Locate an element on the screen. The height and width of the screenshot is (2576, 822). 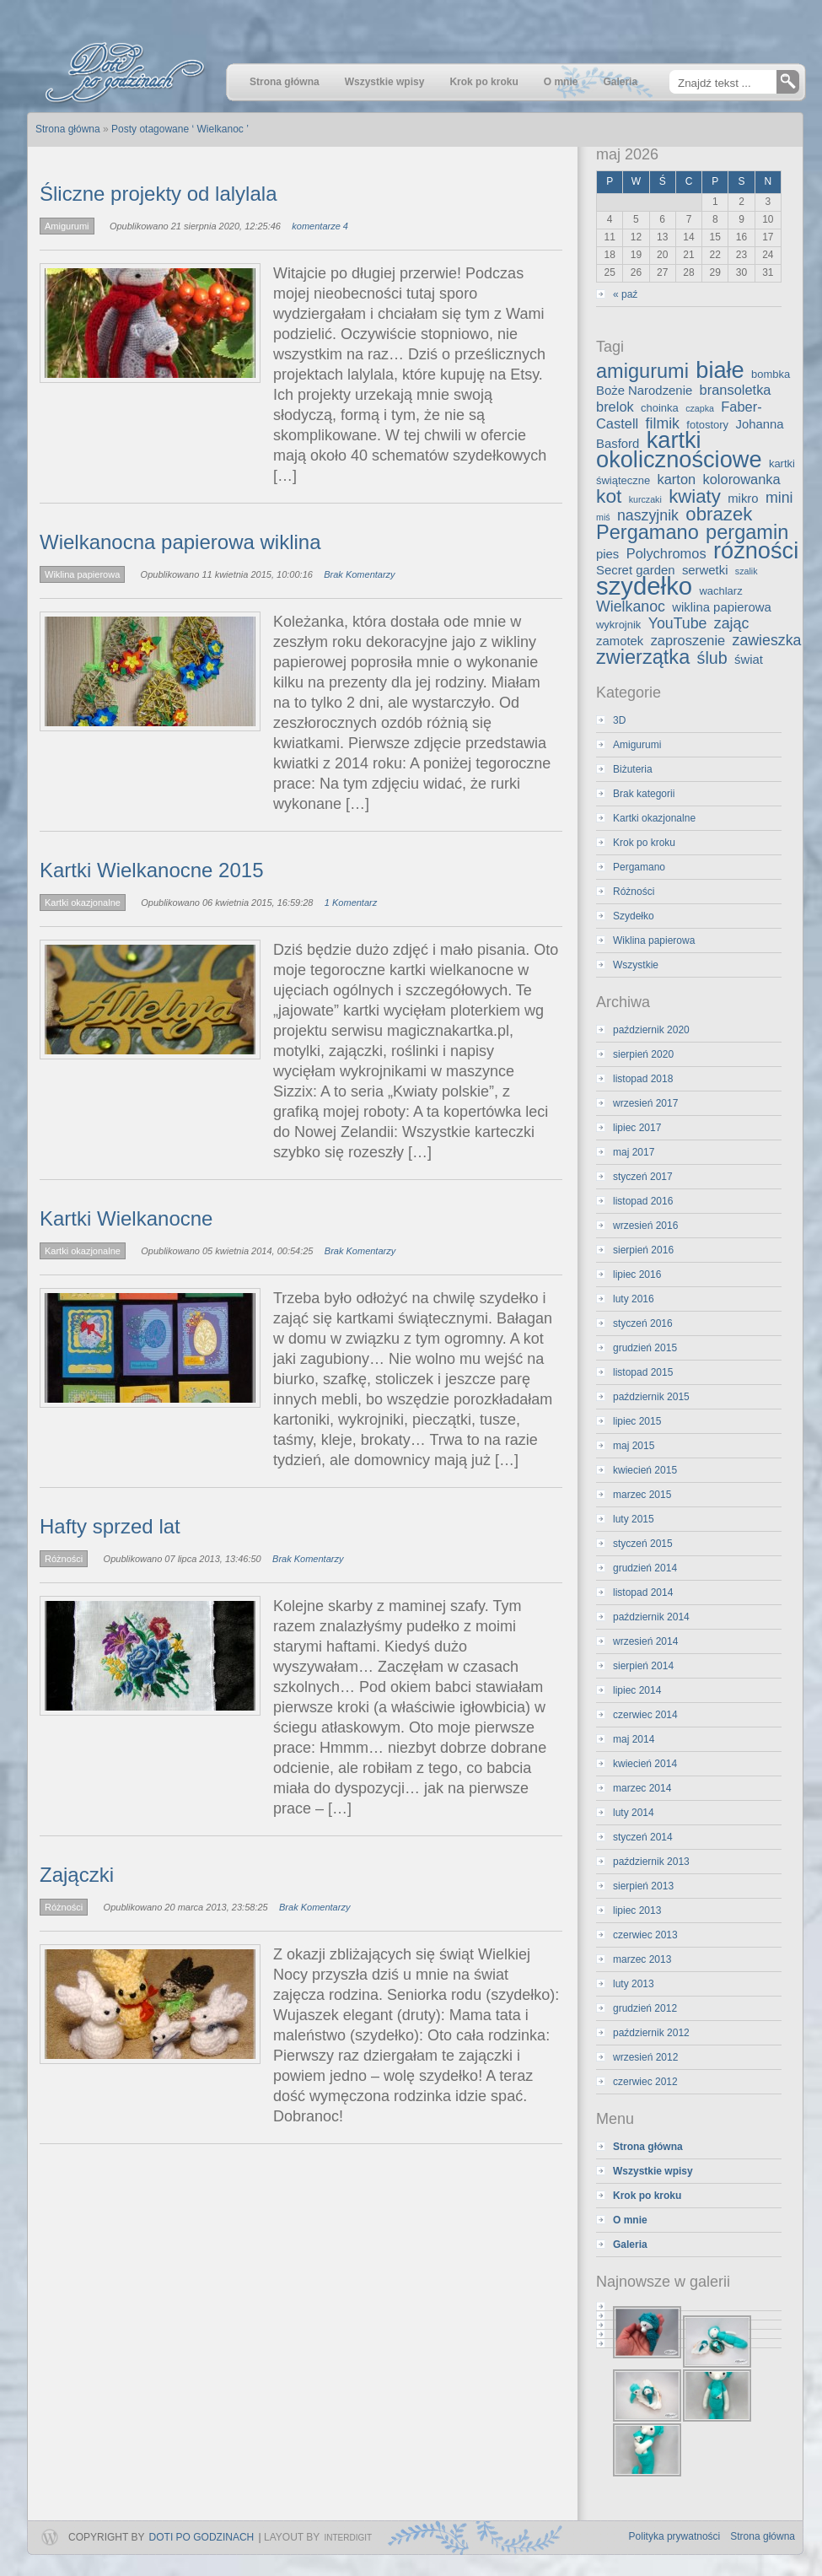
Różności is located at coordinates (64, 1559).